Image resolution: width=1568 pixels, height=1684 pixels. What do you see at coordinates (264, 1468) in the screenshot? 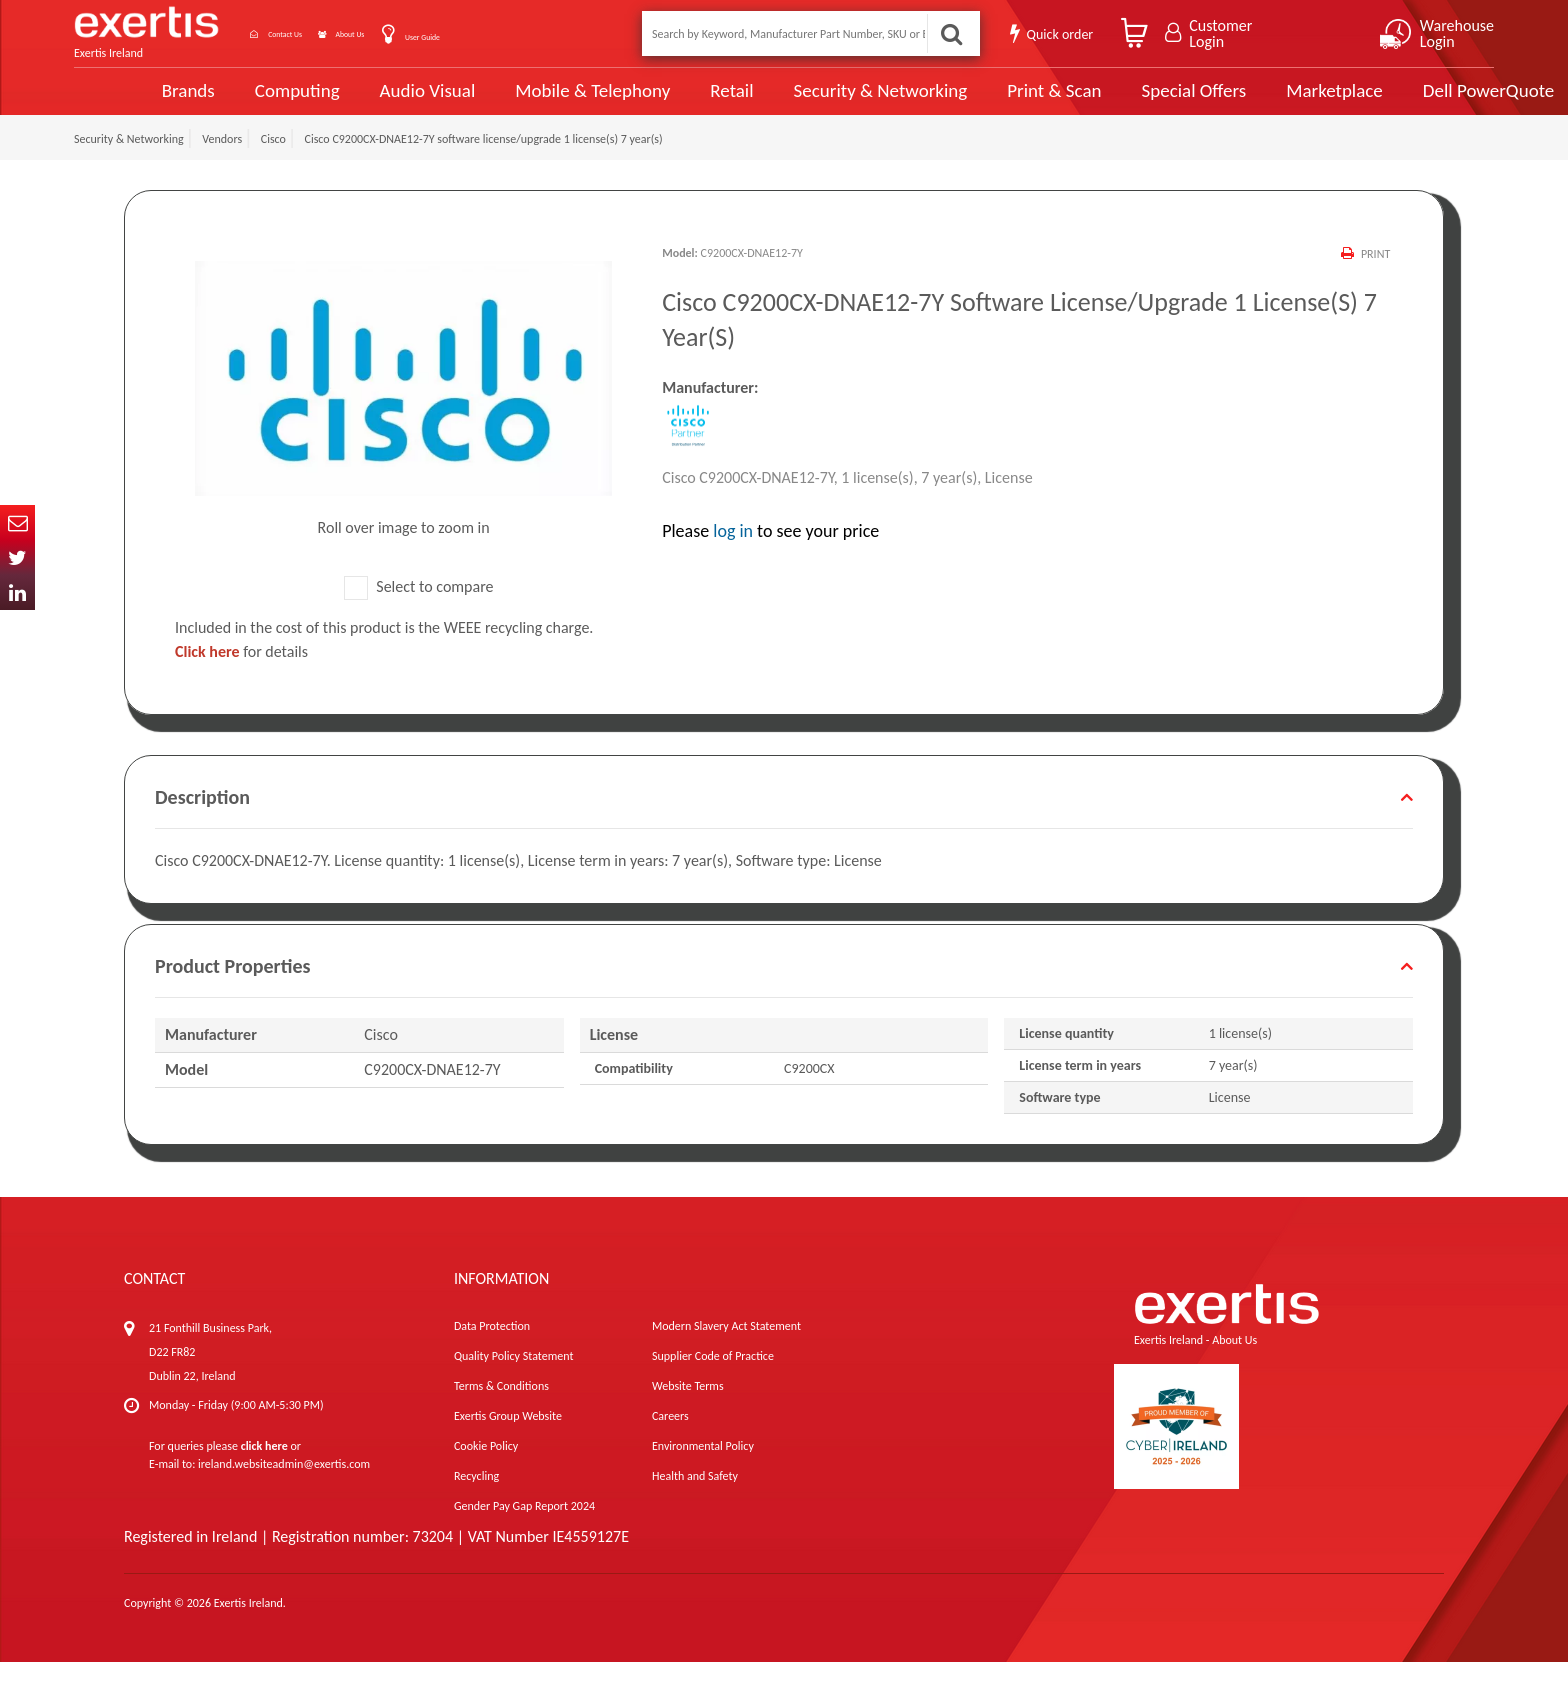
I see `click here` at bounding box center [264, 1468].